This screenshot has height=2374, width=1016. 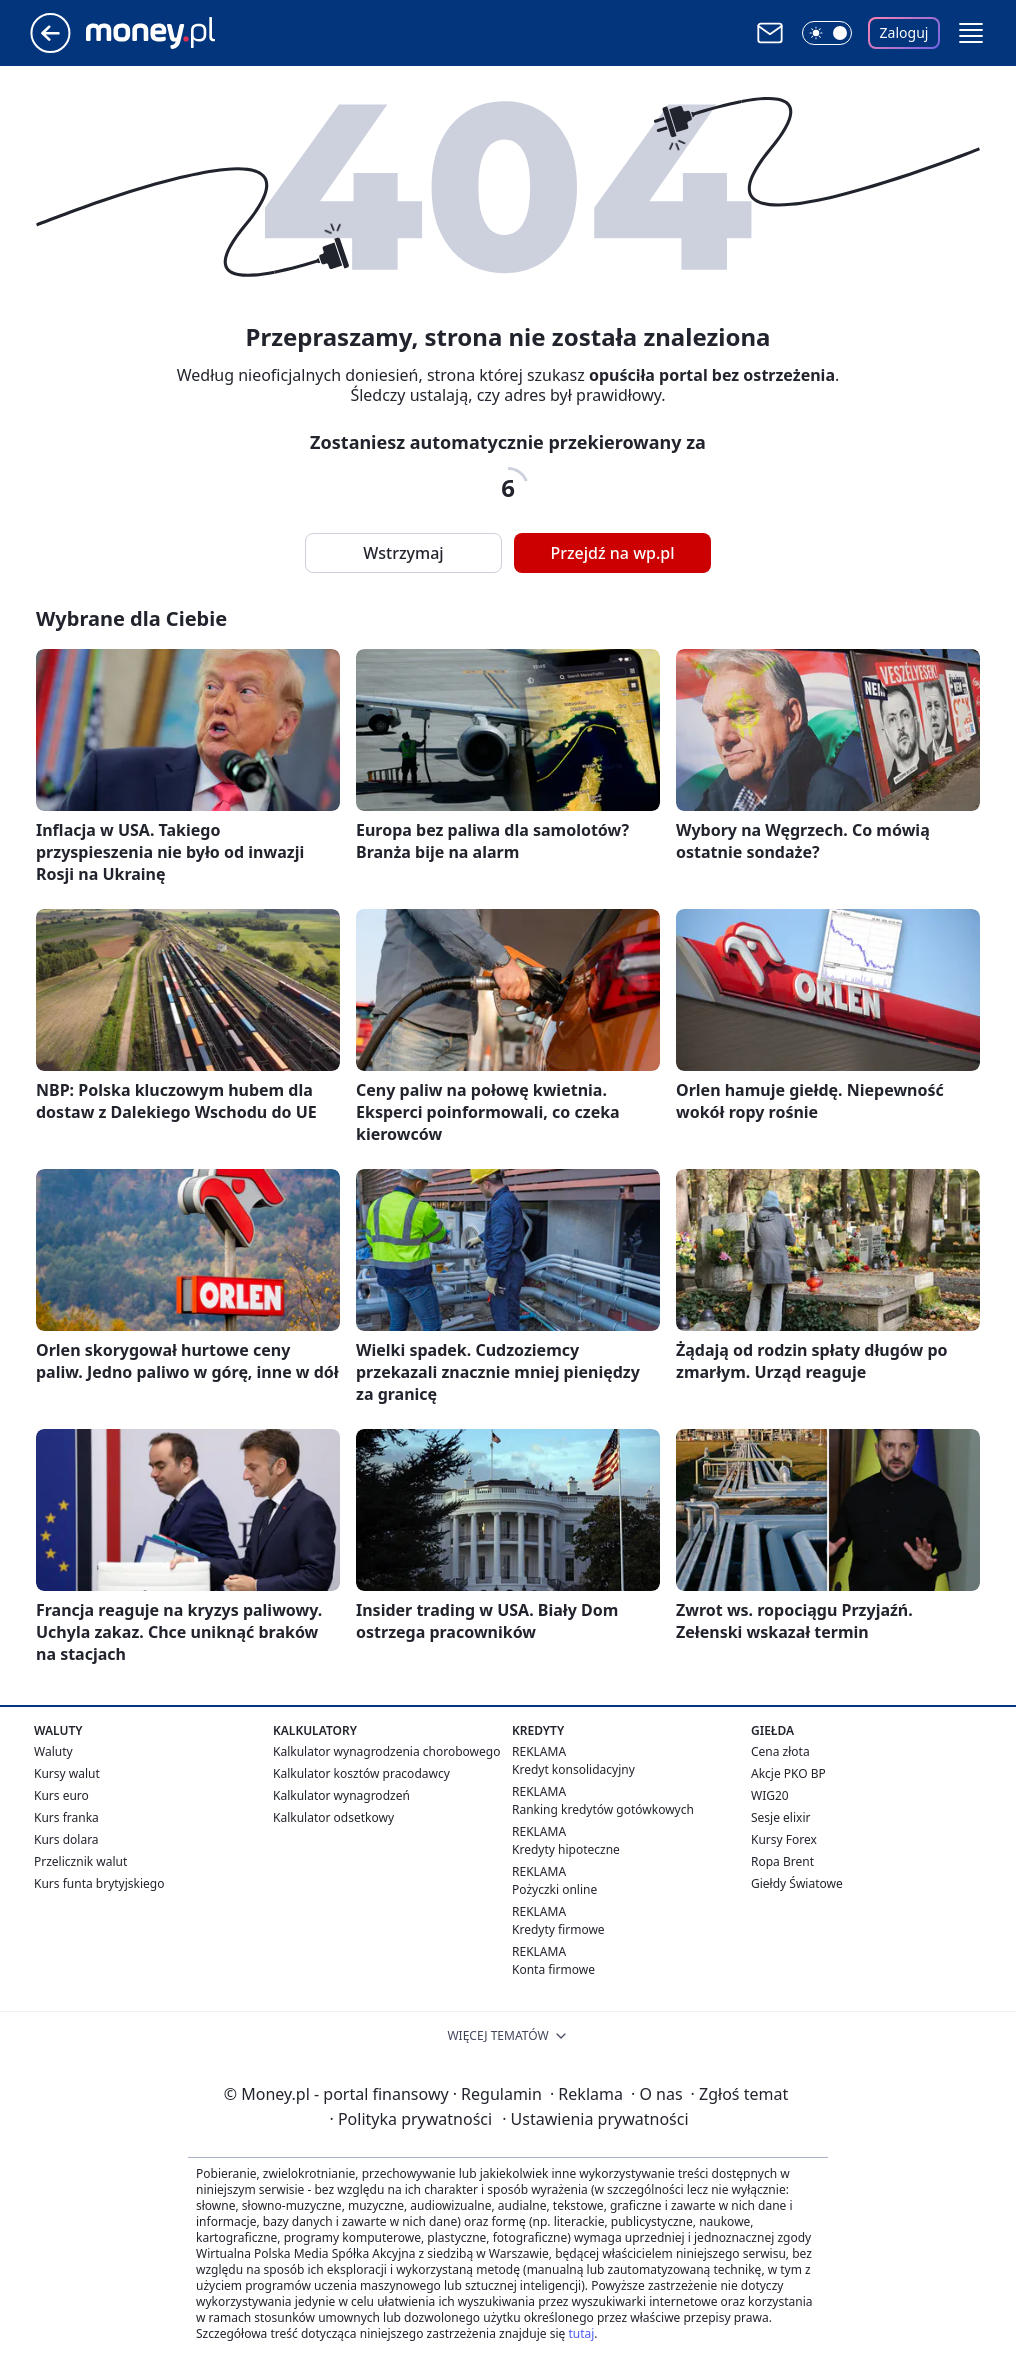 I want to click on [Włącz tryb ciemny], so click(x=827, y=33).